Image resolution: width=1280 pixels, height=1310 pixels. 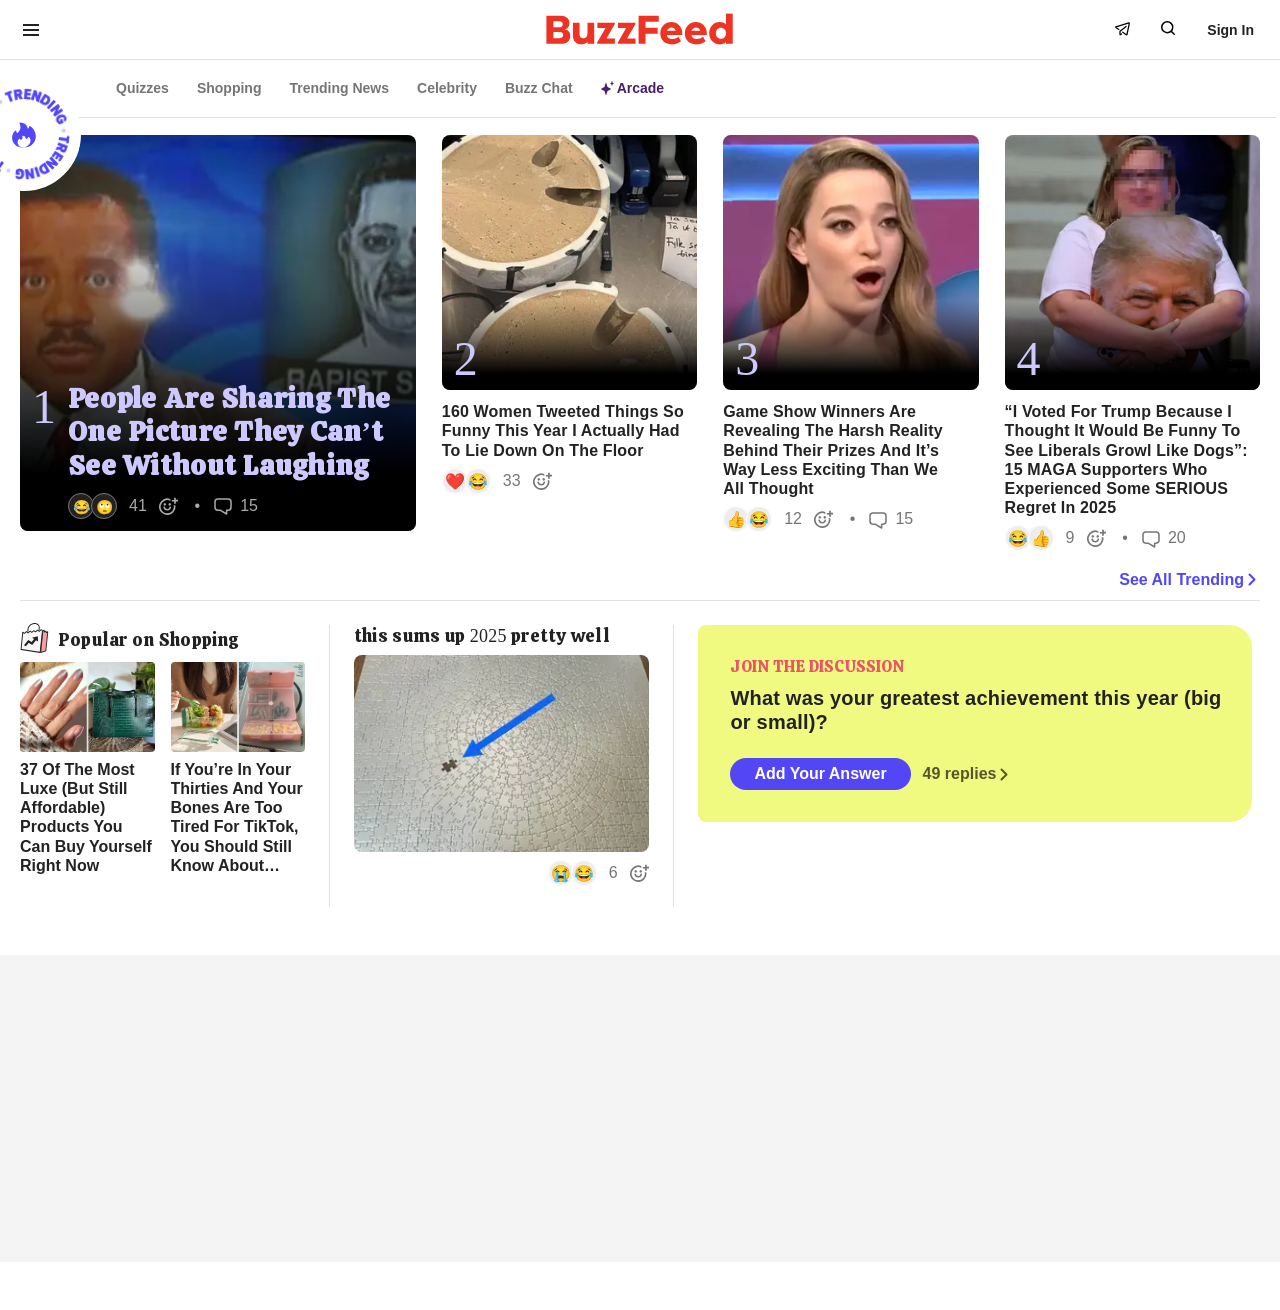 I want to click on 15, so click(x=236, y=505).